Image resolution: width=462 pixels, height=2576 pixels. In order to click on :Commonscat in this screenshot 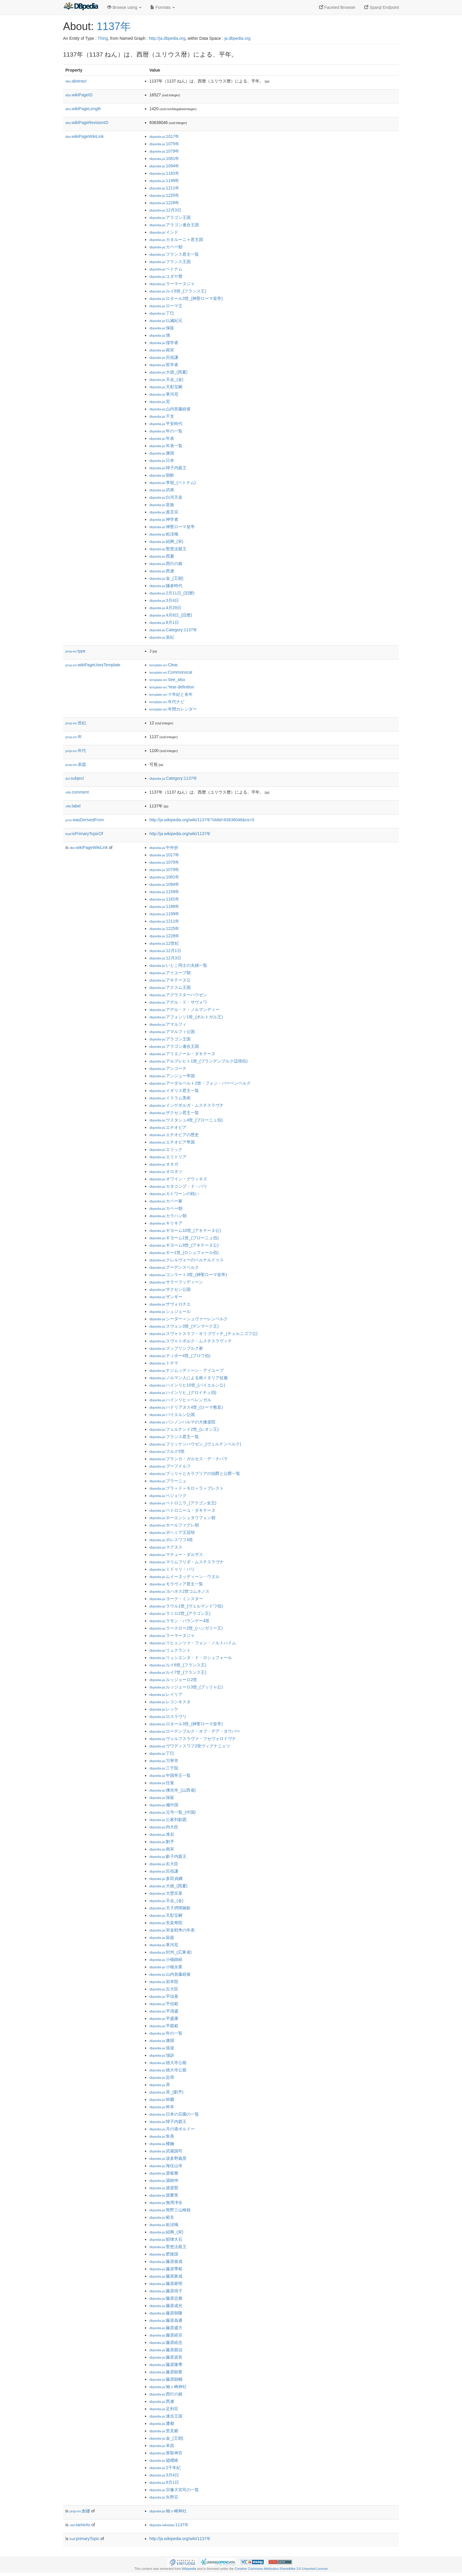, I will do `click(170, 672)`.